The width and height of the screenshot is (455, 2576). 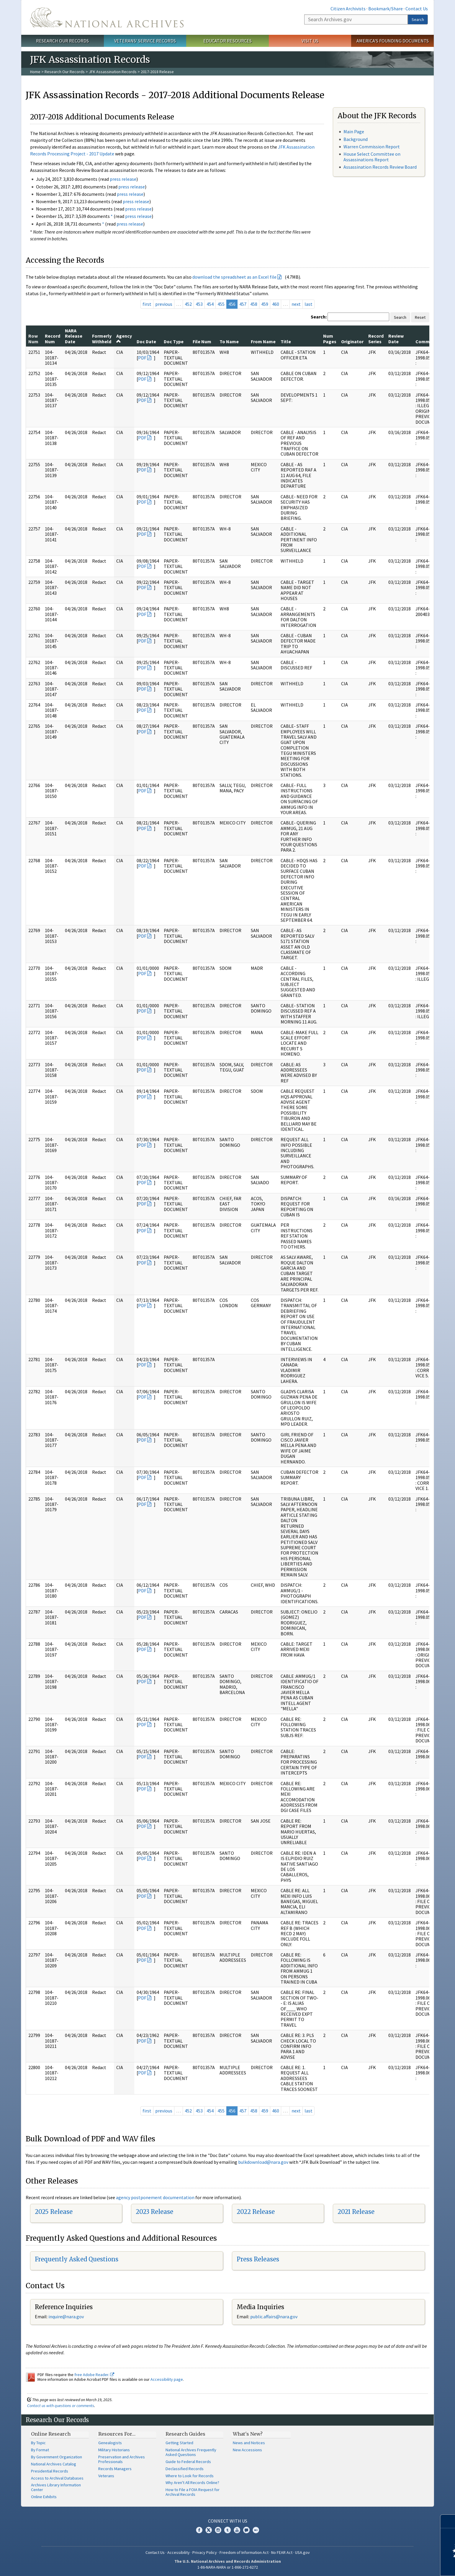 I want to click on Main Page, so click(x=353, y=131).